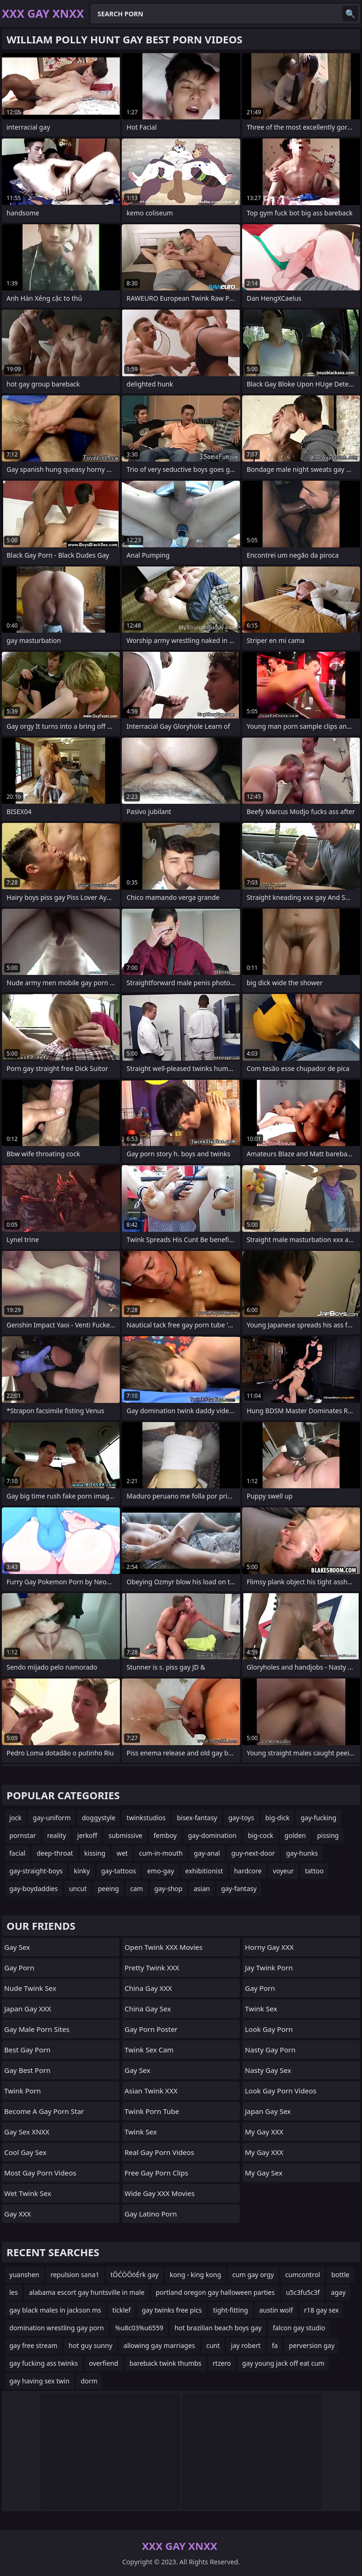 This screenshot has height=2576, width=362. What do you see at coordinates (103, 2363) in the screenshot?
I see `overfiend` at bounding box center [103, 2363].